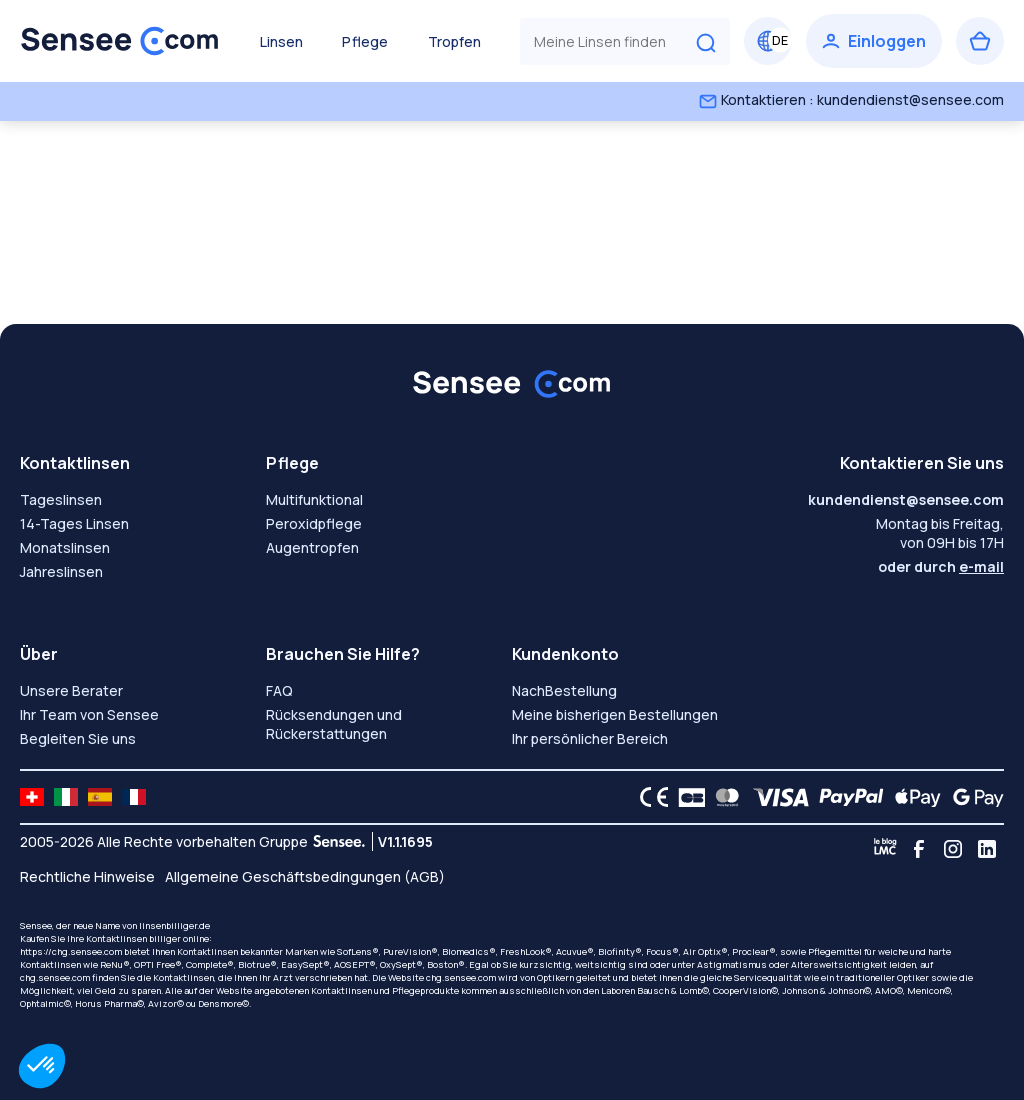 The width and height of the screenshot is (1024, 1100). Describe the element at coordinates (953, 849) in the screenshot. I see `[Instagram]` at that location.